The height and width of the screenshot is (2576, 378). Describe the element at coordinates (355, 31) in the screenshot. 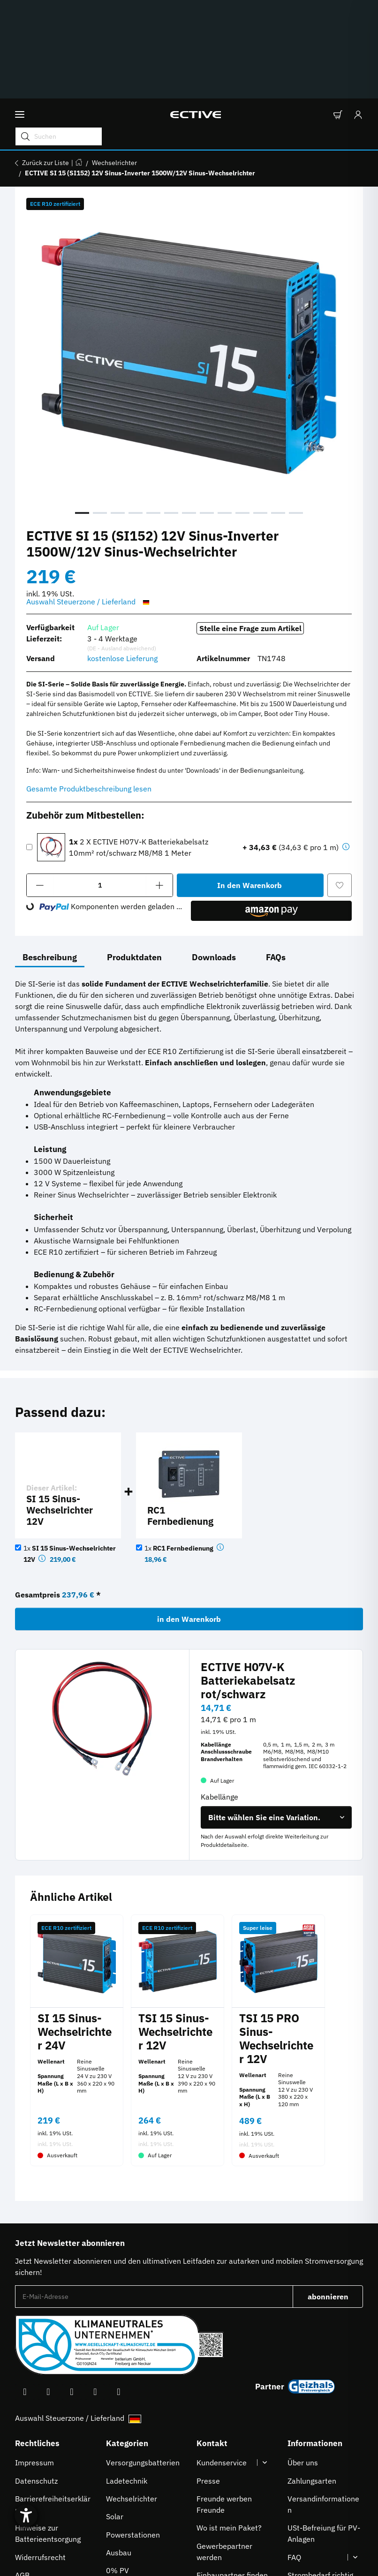

I see `[Anmelden]` at that location.